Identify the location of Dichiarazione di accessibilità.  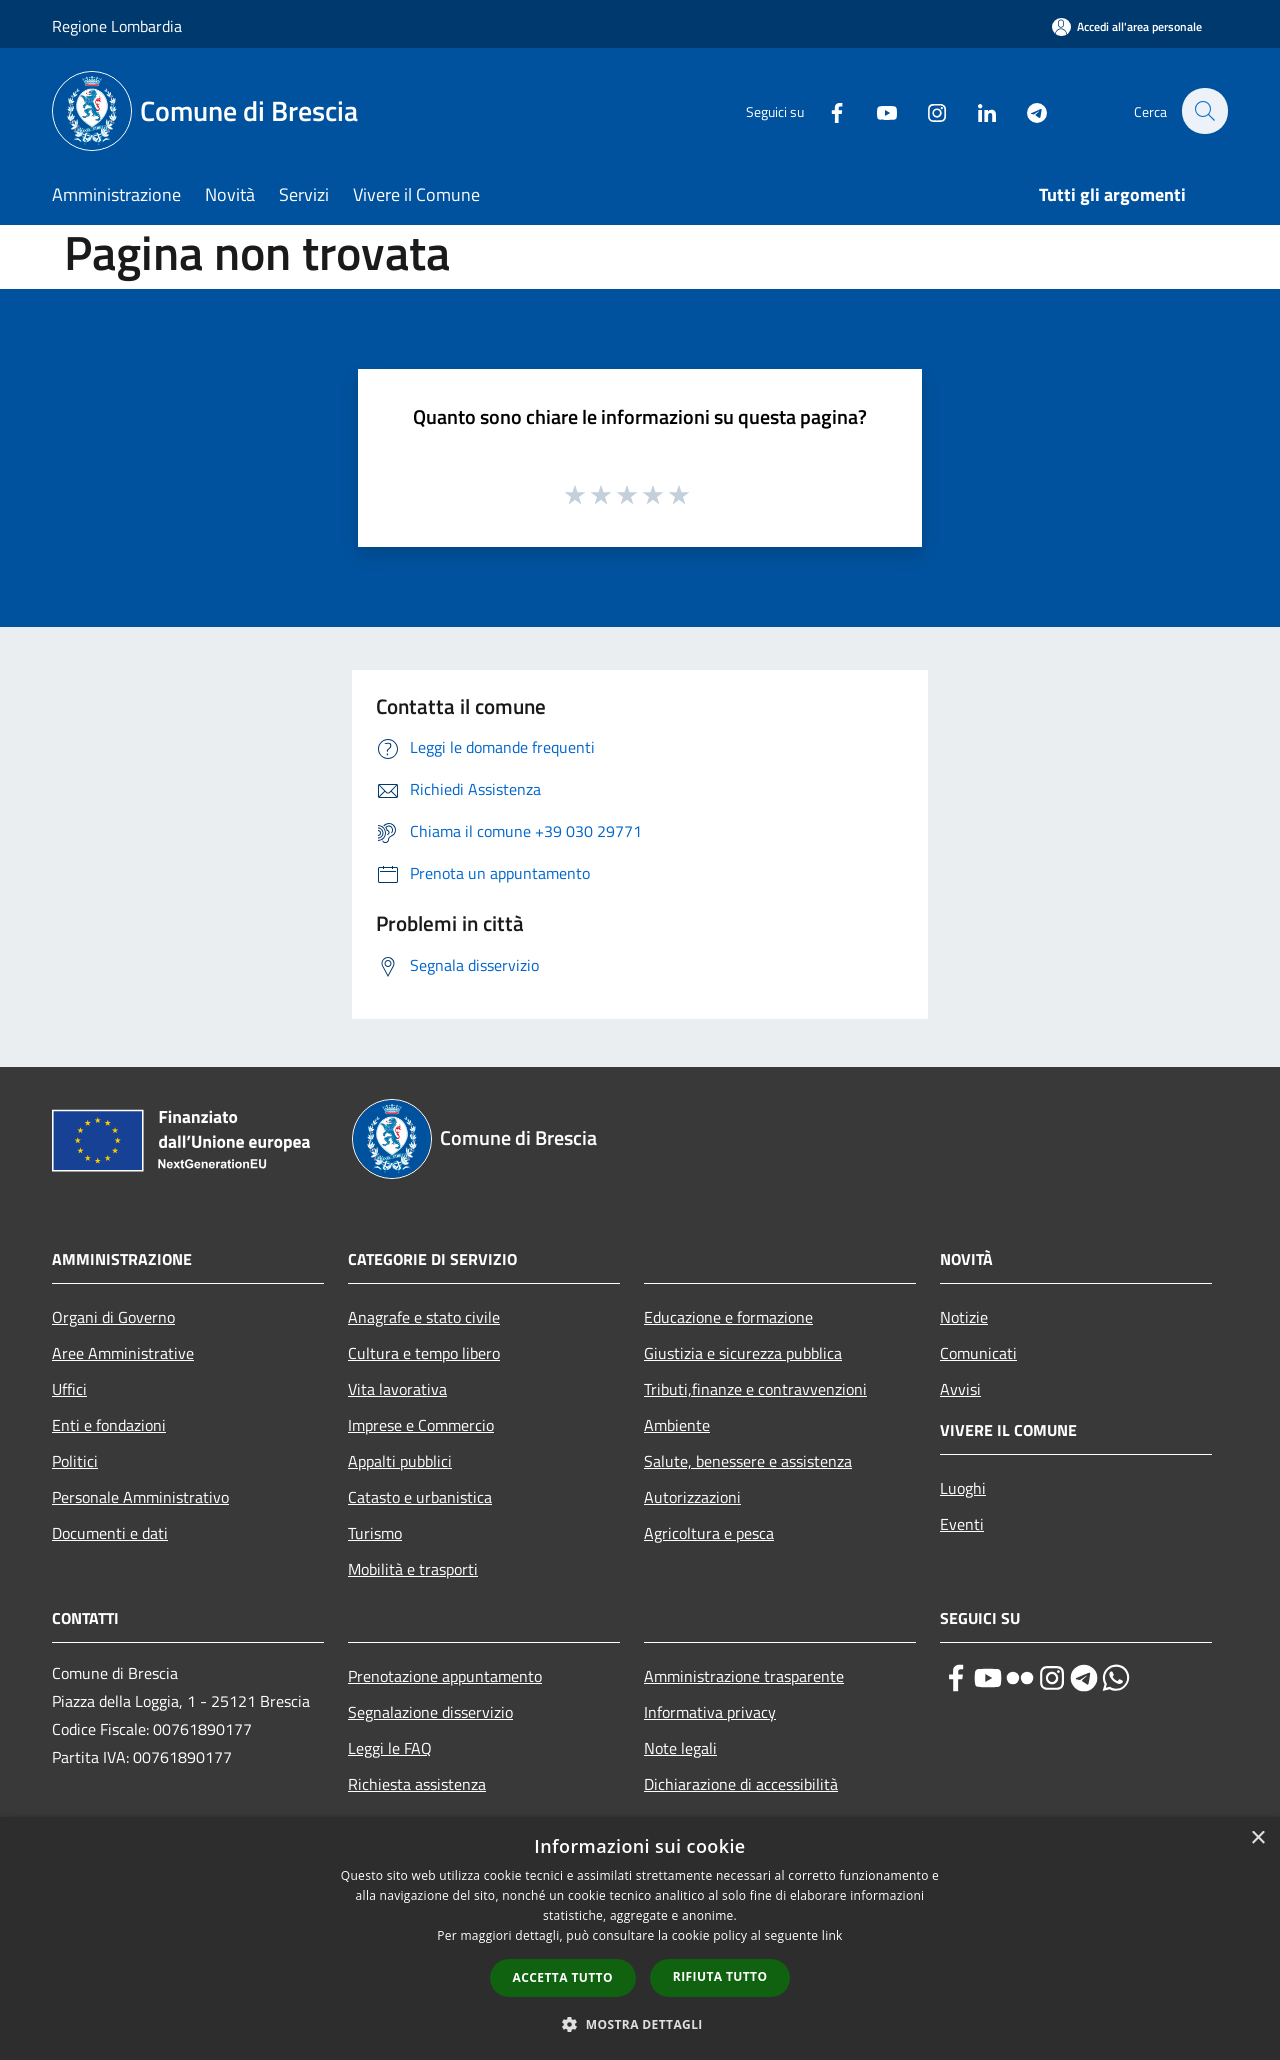
(741, 1784).